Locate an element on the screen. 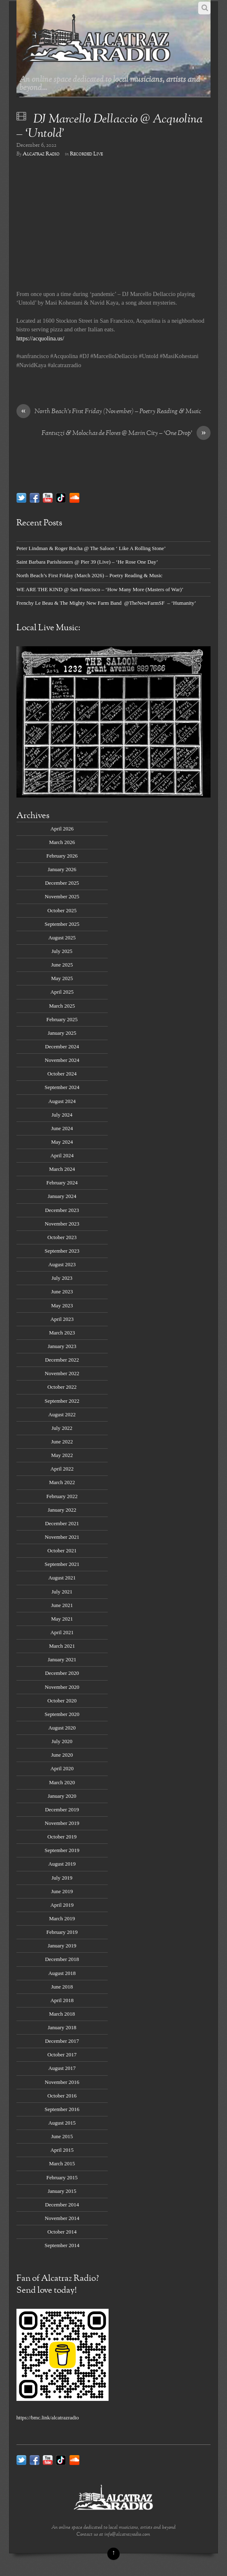 This screenshot has height=2576, width=227. February 2026 is located at coordinates (62, 856).